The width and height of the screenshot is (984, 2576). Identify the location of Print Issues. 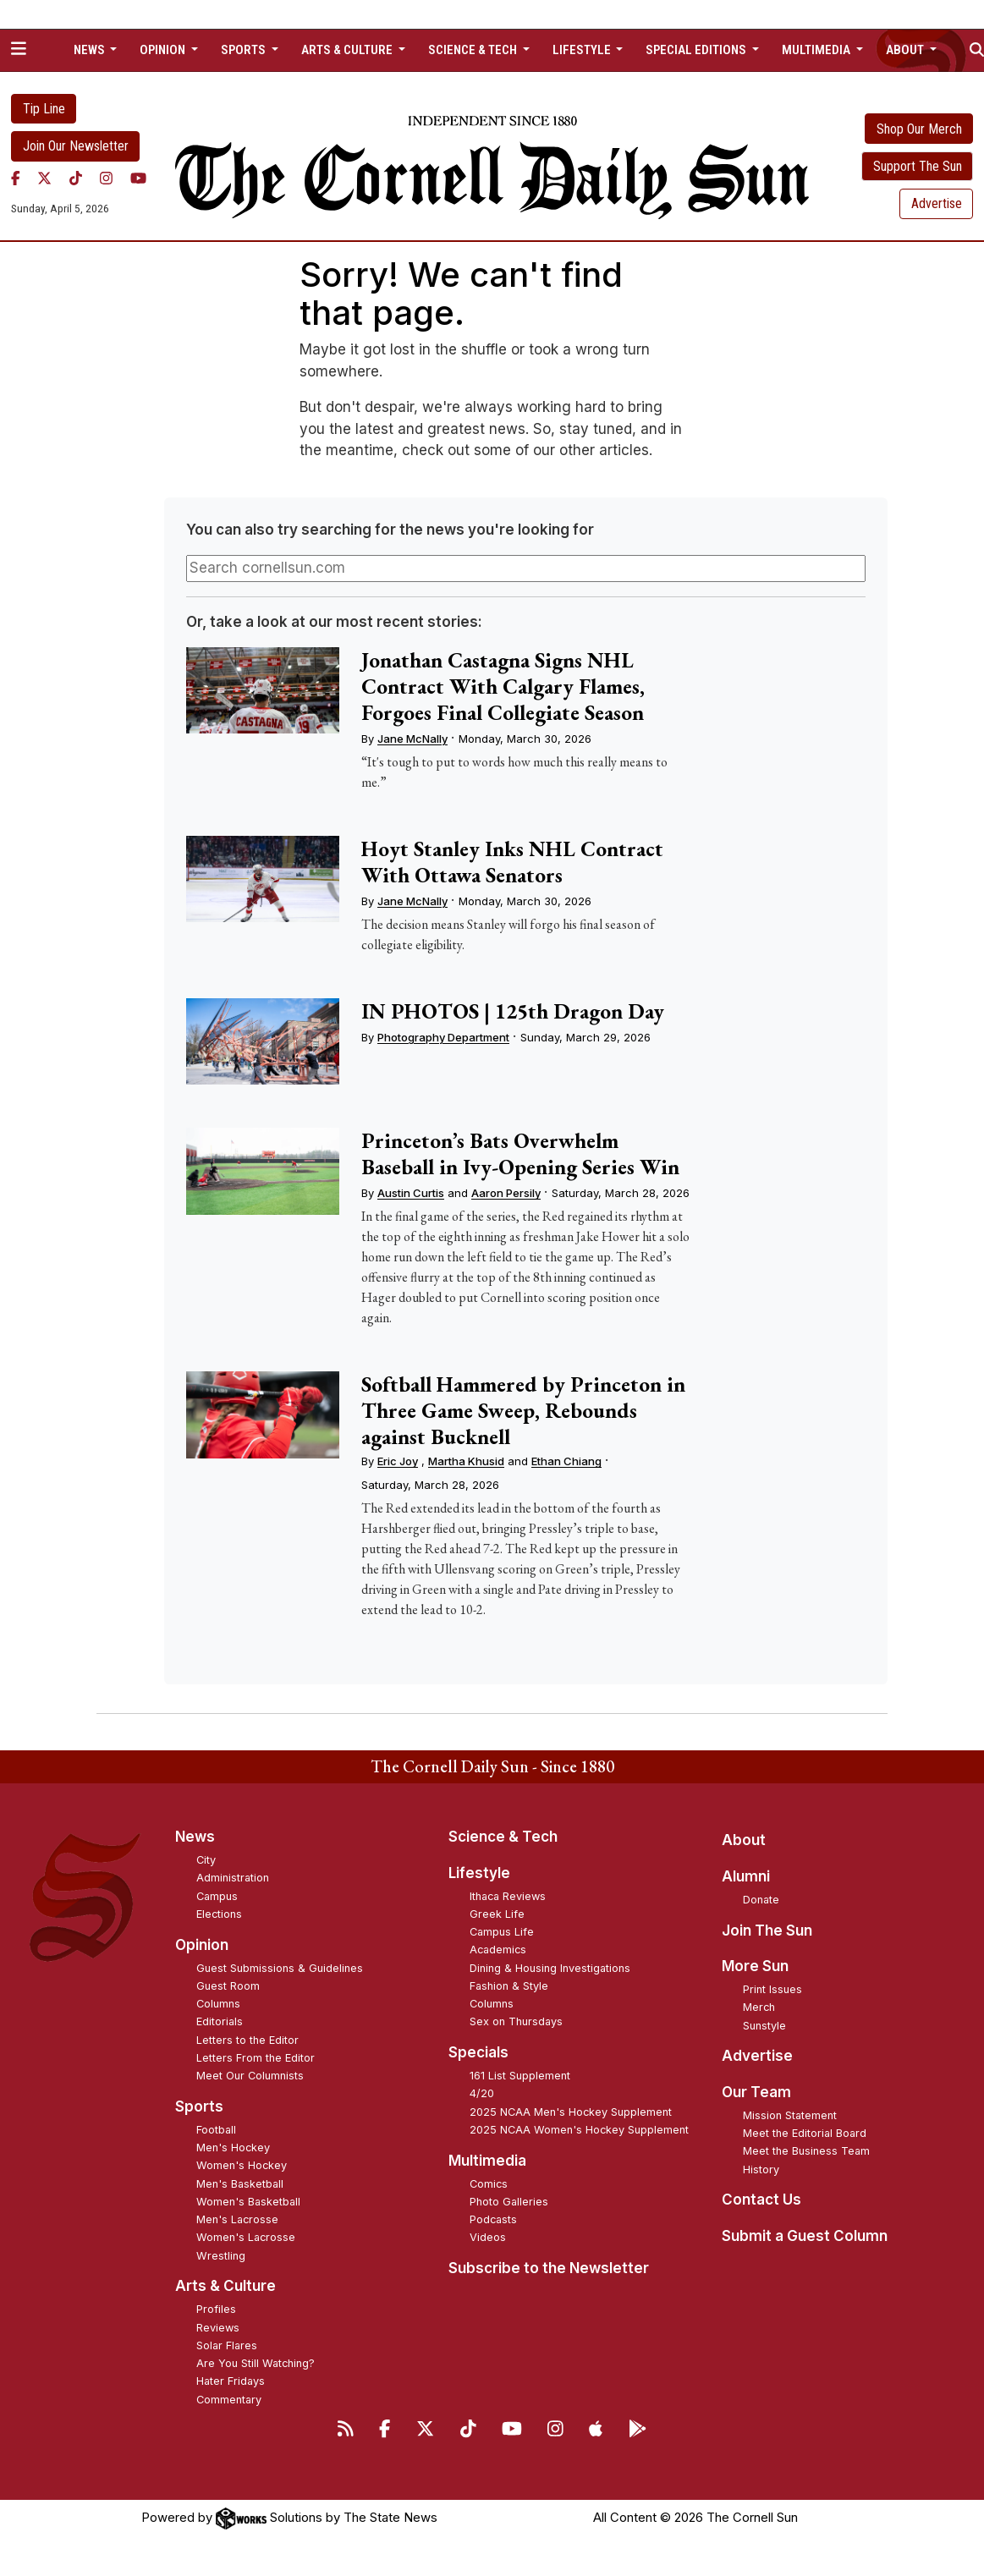
(772, 1989).